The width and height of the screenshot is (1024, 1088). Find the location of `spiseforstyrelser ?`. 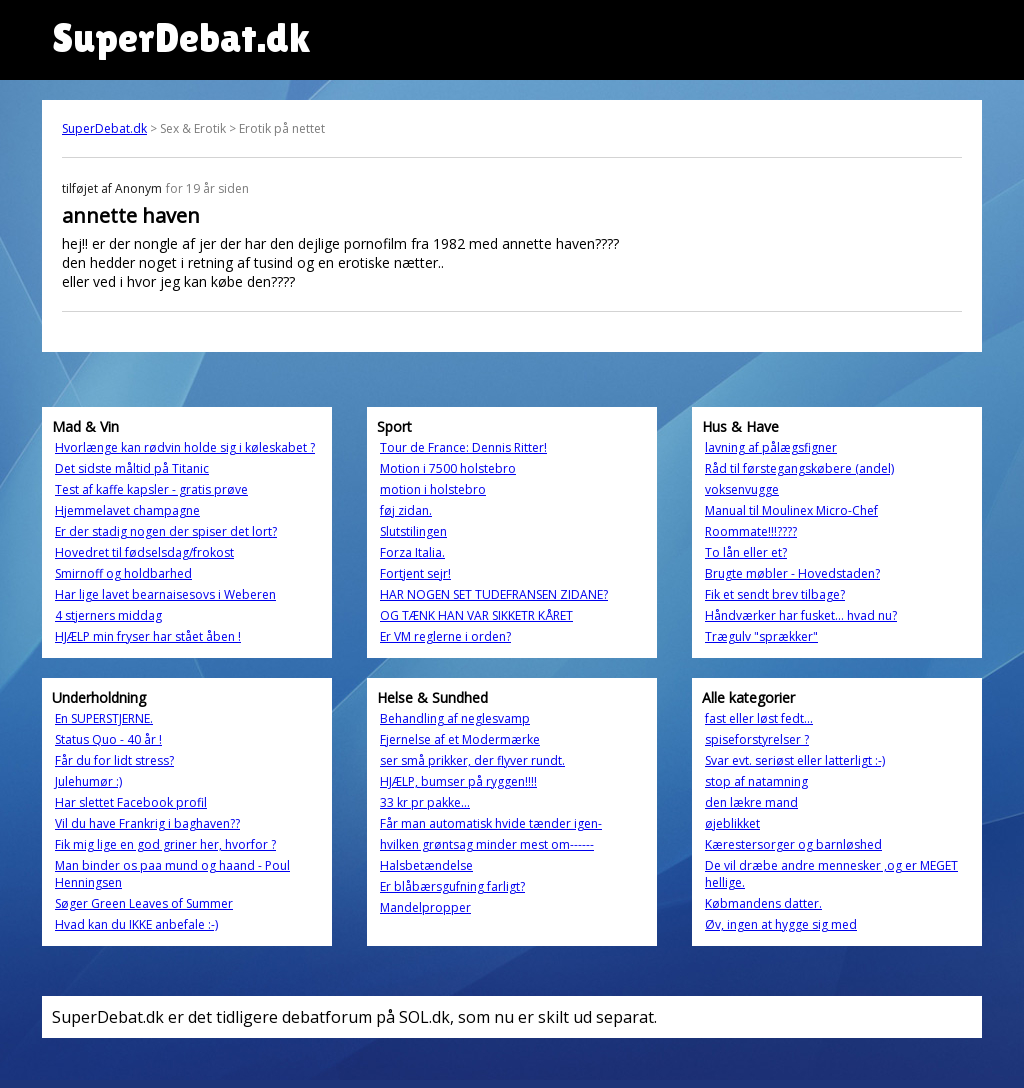

spiseforstyrelser ? is located at coordinates (757, 739).